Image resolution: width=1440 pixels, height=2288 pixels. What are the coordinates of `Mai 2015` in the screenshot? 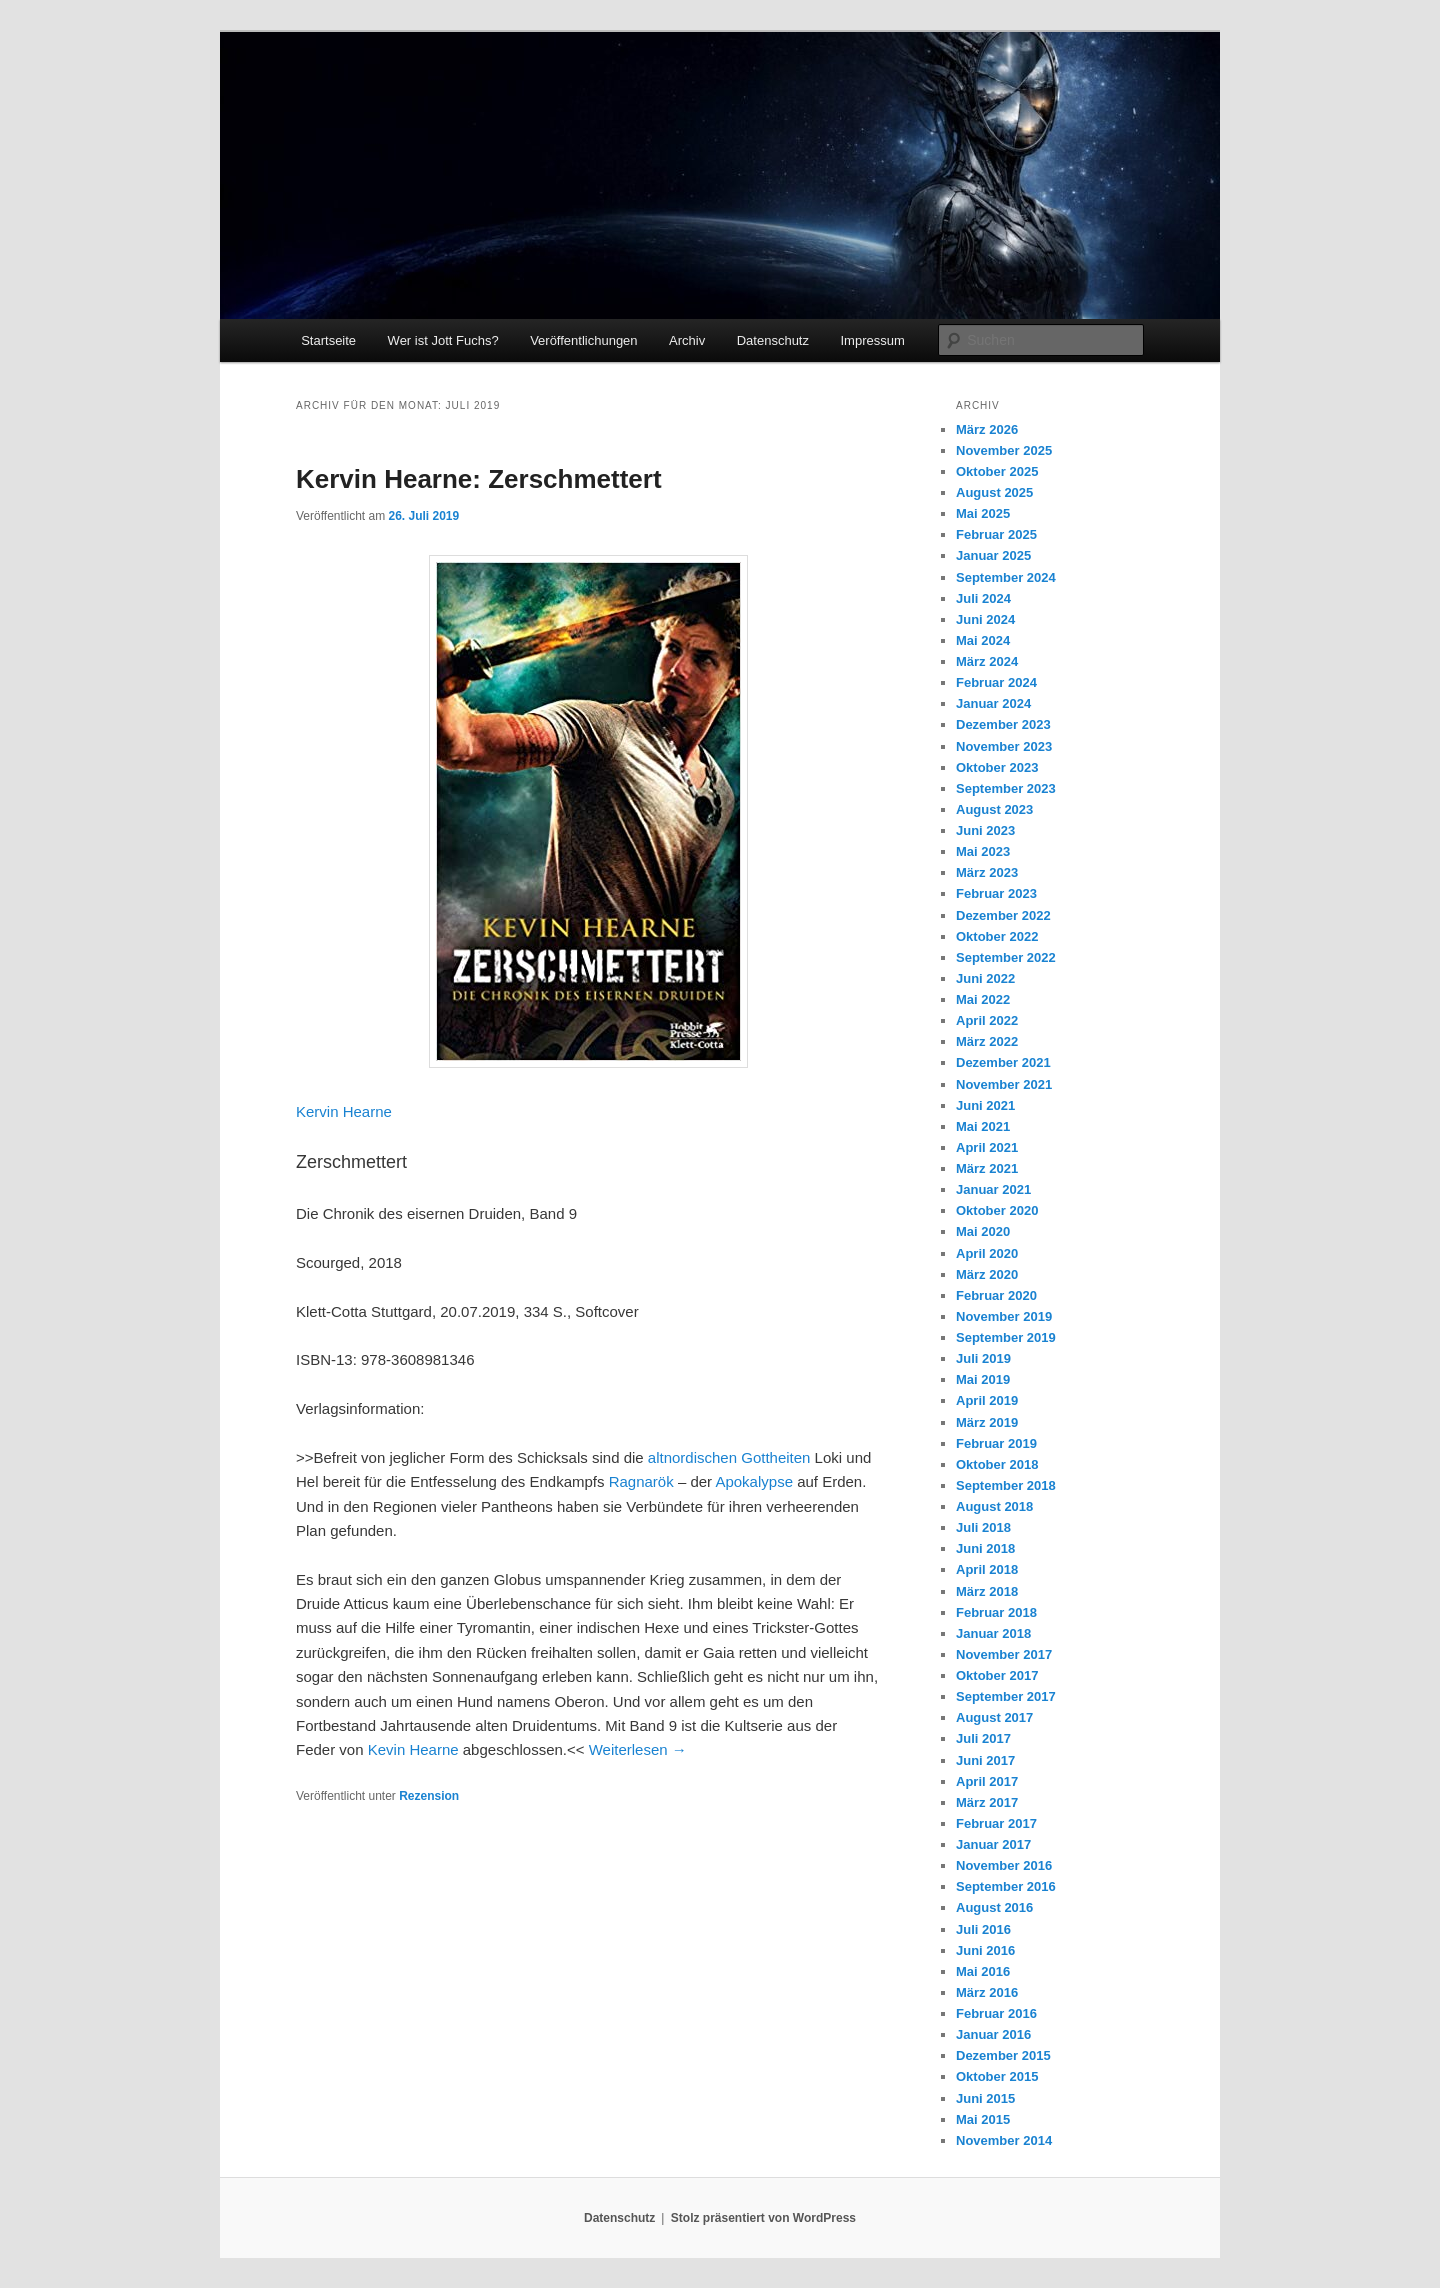 It's located at (983, 2119).